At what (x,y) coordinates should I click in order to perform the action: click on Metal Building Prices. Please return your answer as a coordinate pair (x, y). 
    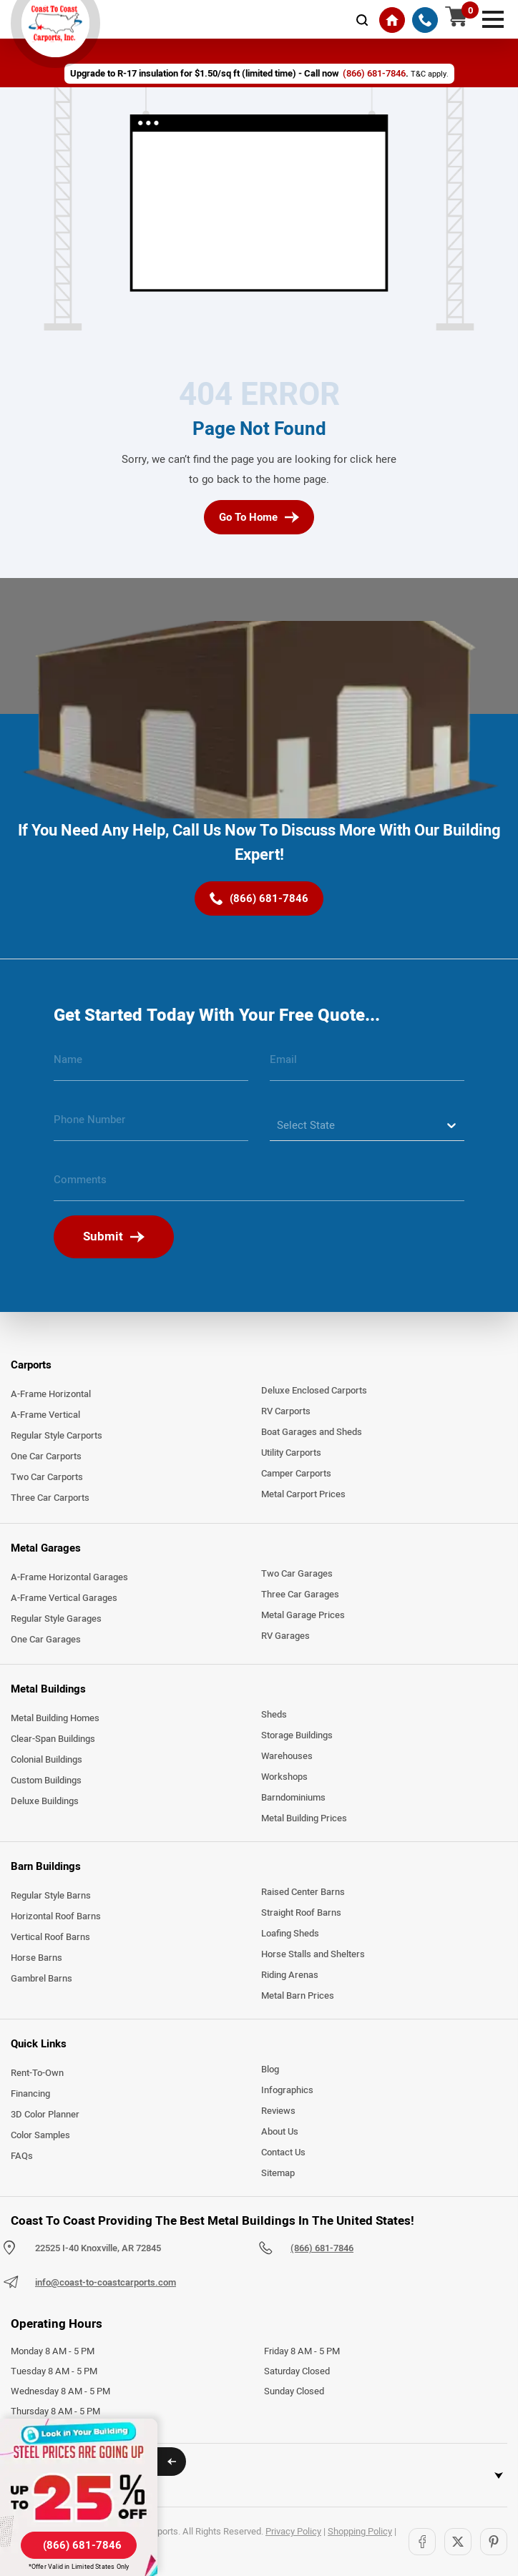
    Looking at the image, I should click on (304, 1818).